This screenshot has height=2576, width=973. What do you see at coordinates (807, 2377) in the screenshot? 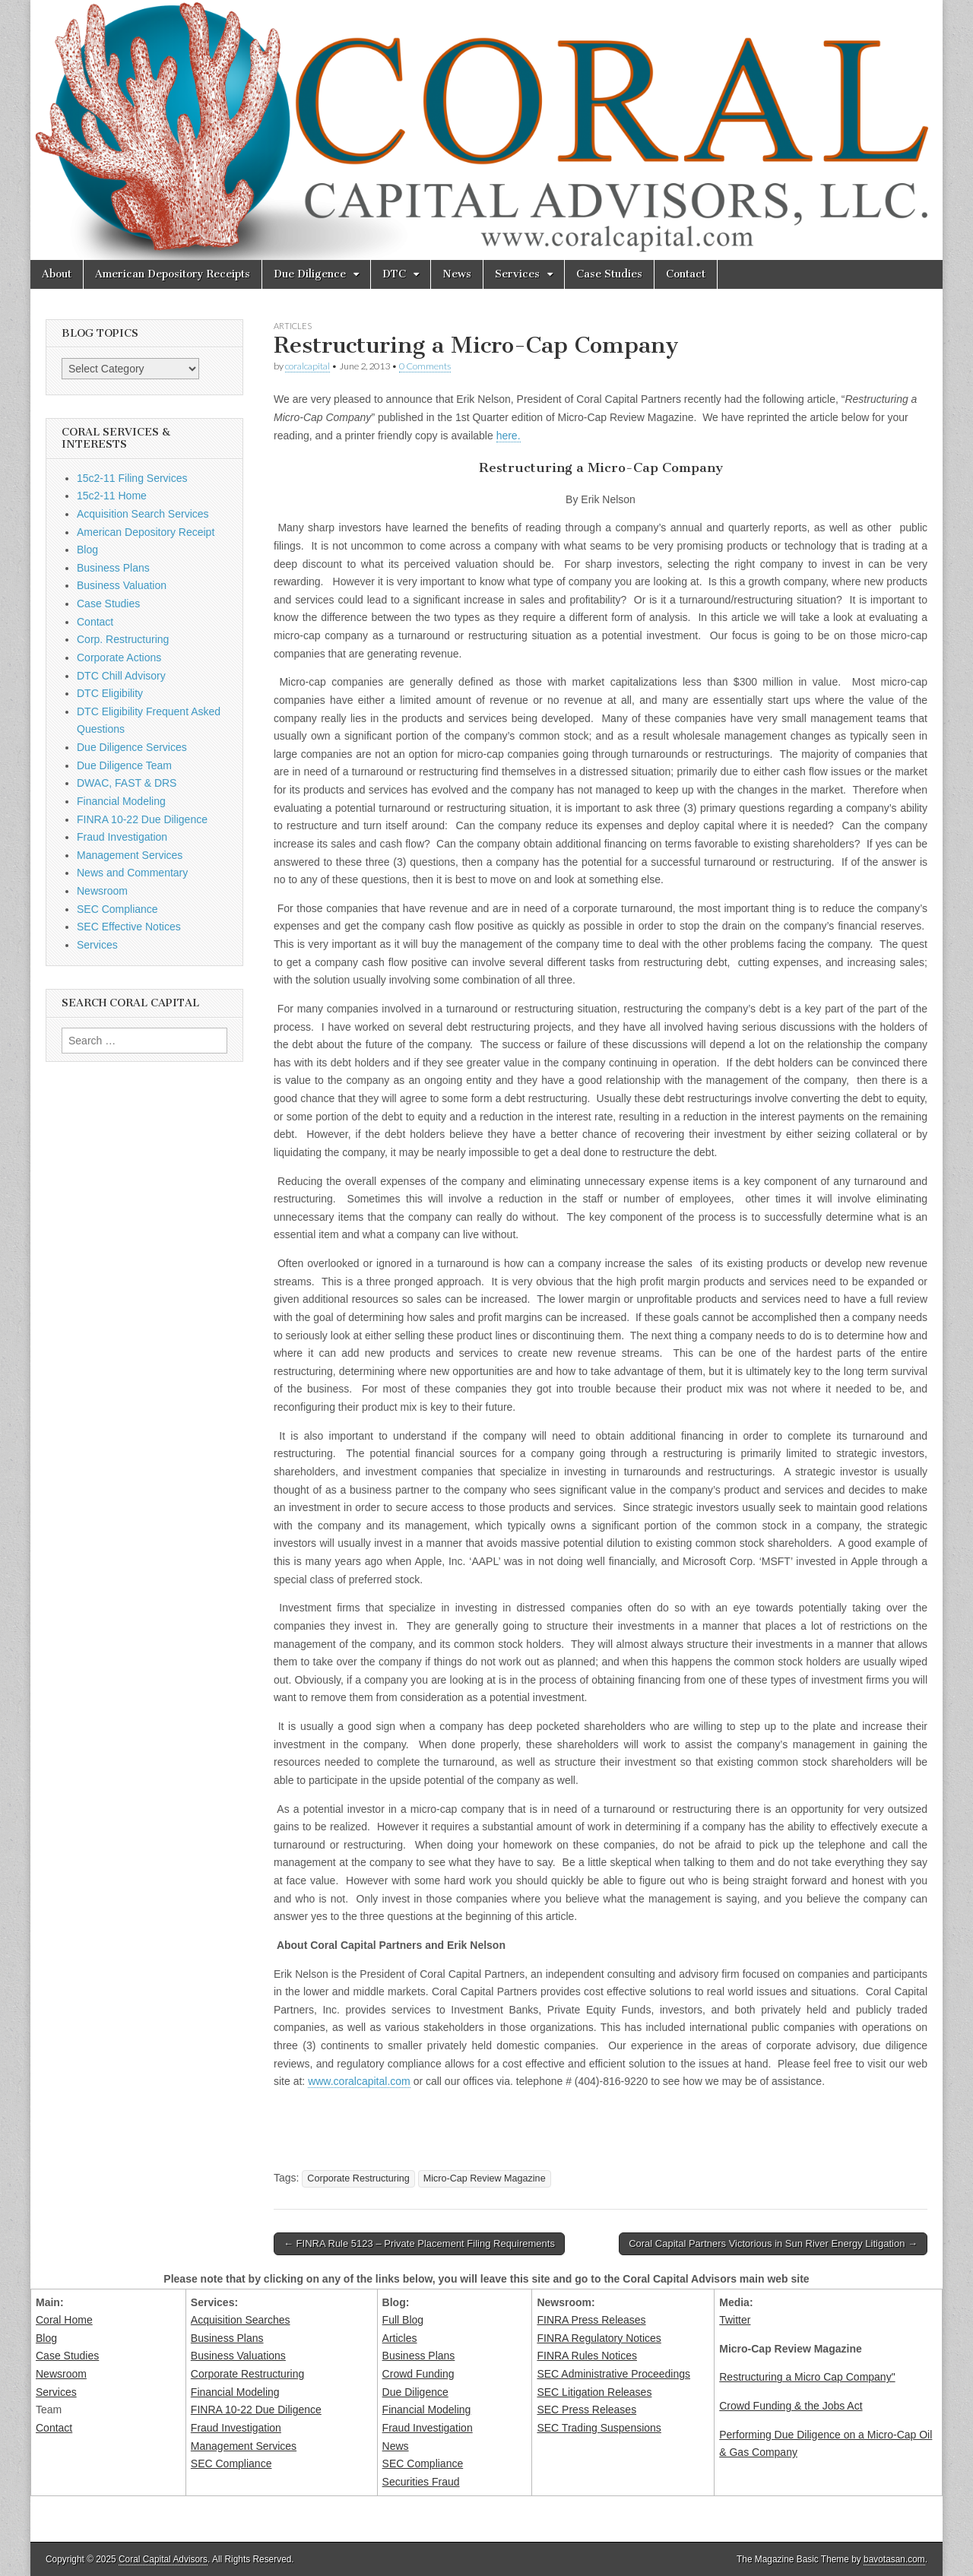
I see `Restructuring a Micro Cap Company"` at bounding box center [807, 2377].